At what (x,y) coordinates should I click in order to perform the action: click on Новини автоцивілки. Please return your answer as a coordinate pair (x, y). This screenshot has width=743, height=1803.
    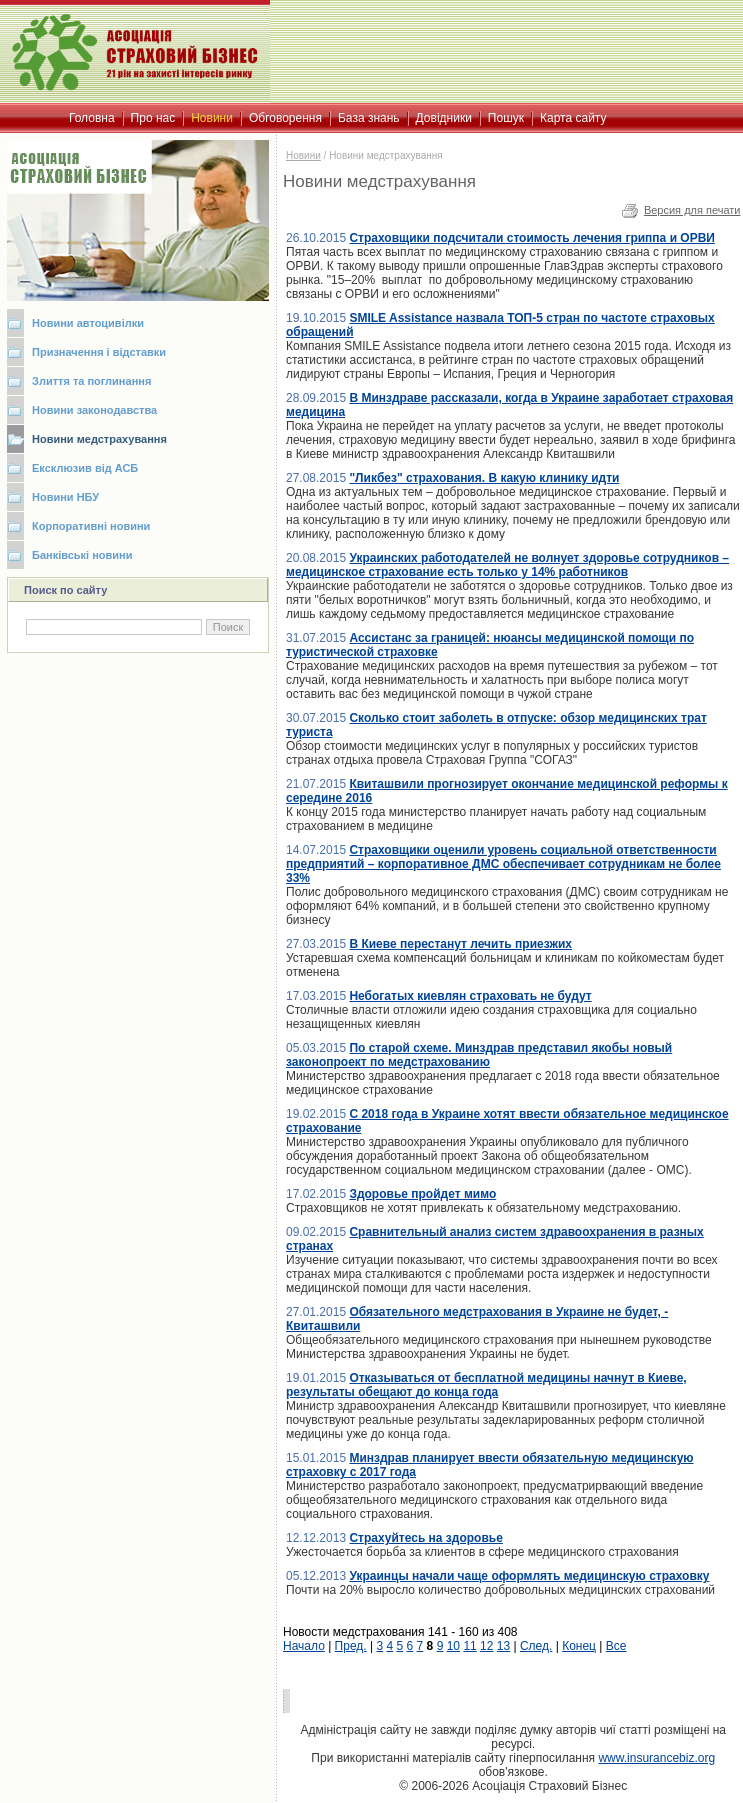
    Looking at the image, I should click on (88, 323).